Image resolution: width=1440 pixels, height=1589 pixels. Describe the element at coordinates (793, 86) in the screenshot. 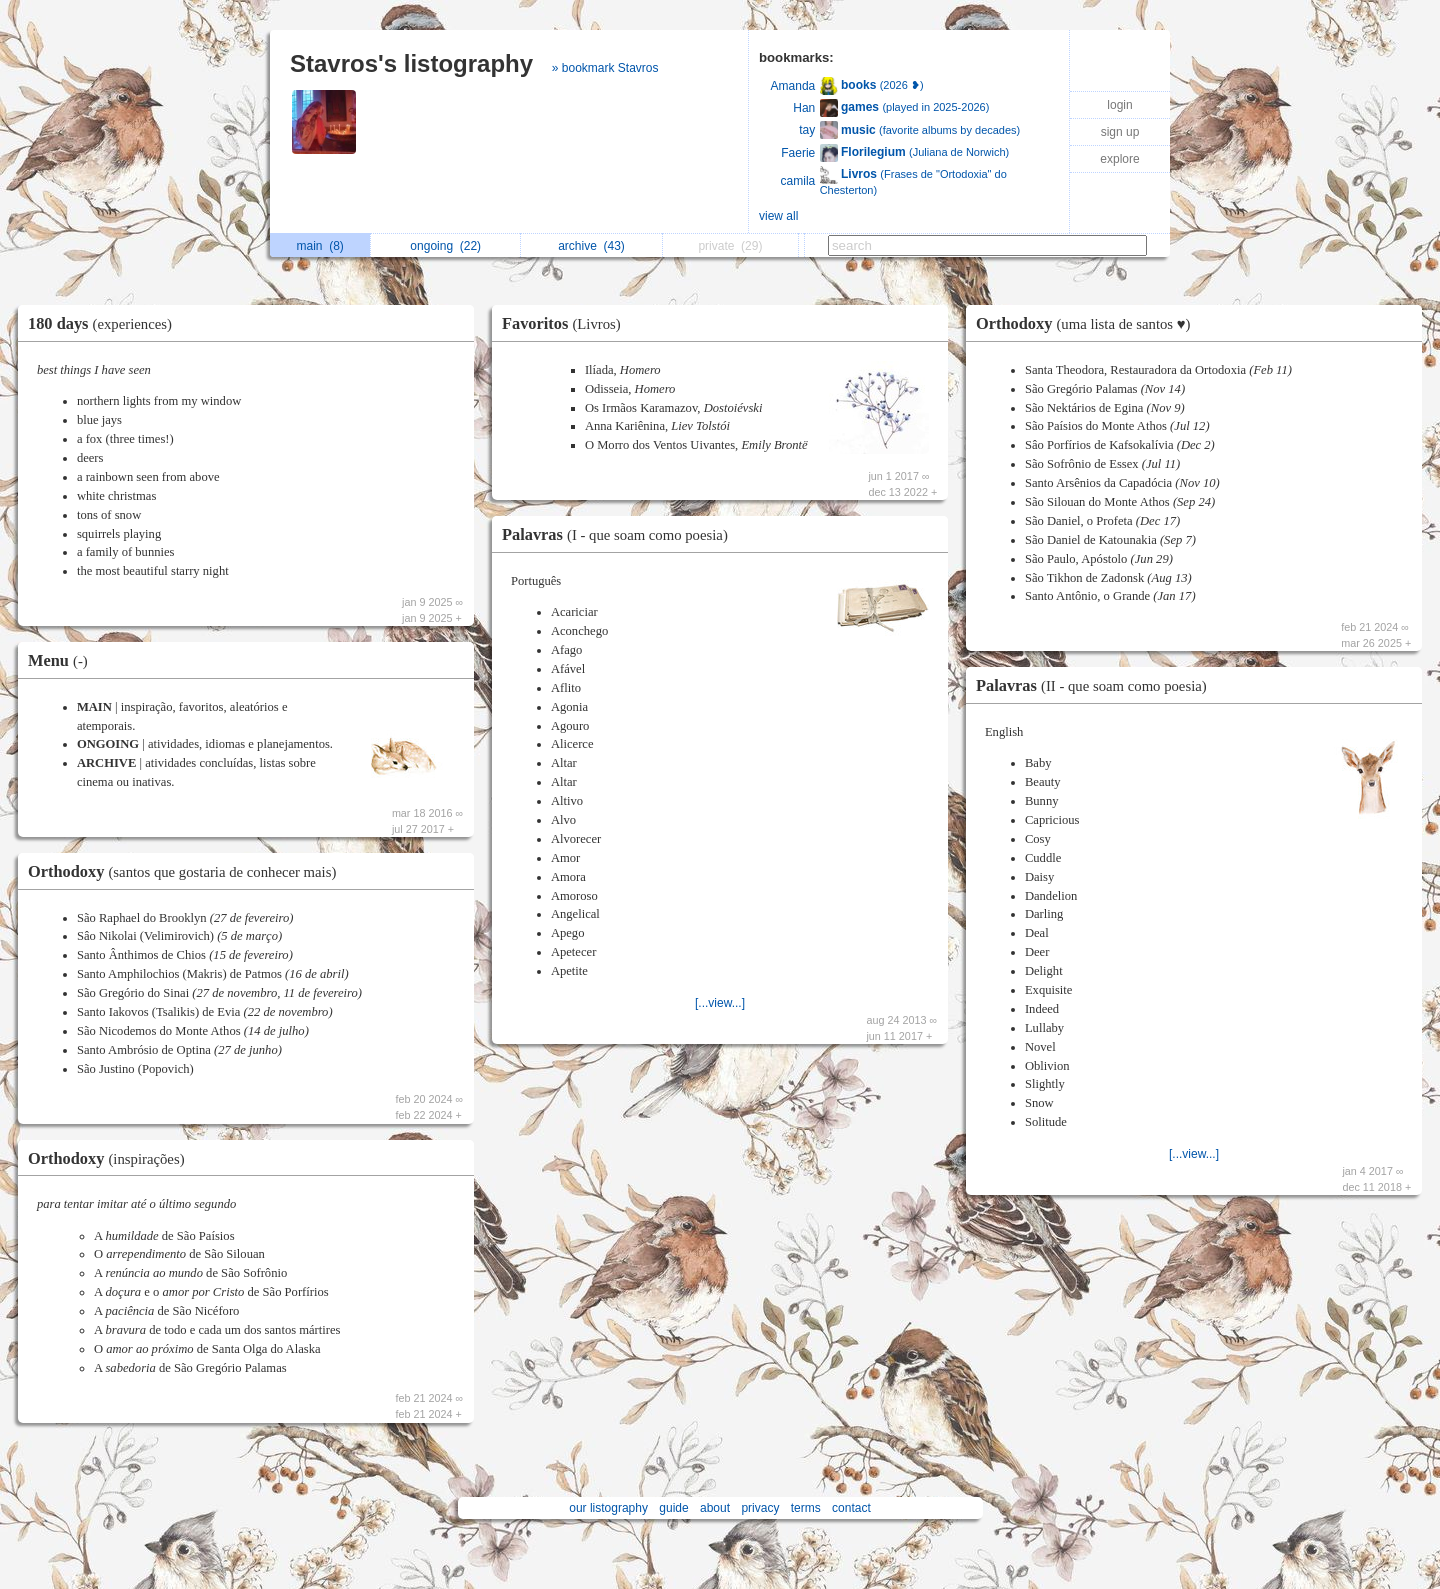

I see `Amanda` at that location.